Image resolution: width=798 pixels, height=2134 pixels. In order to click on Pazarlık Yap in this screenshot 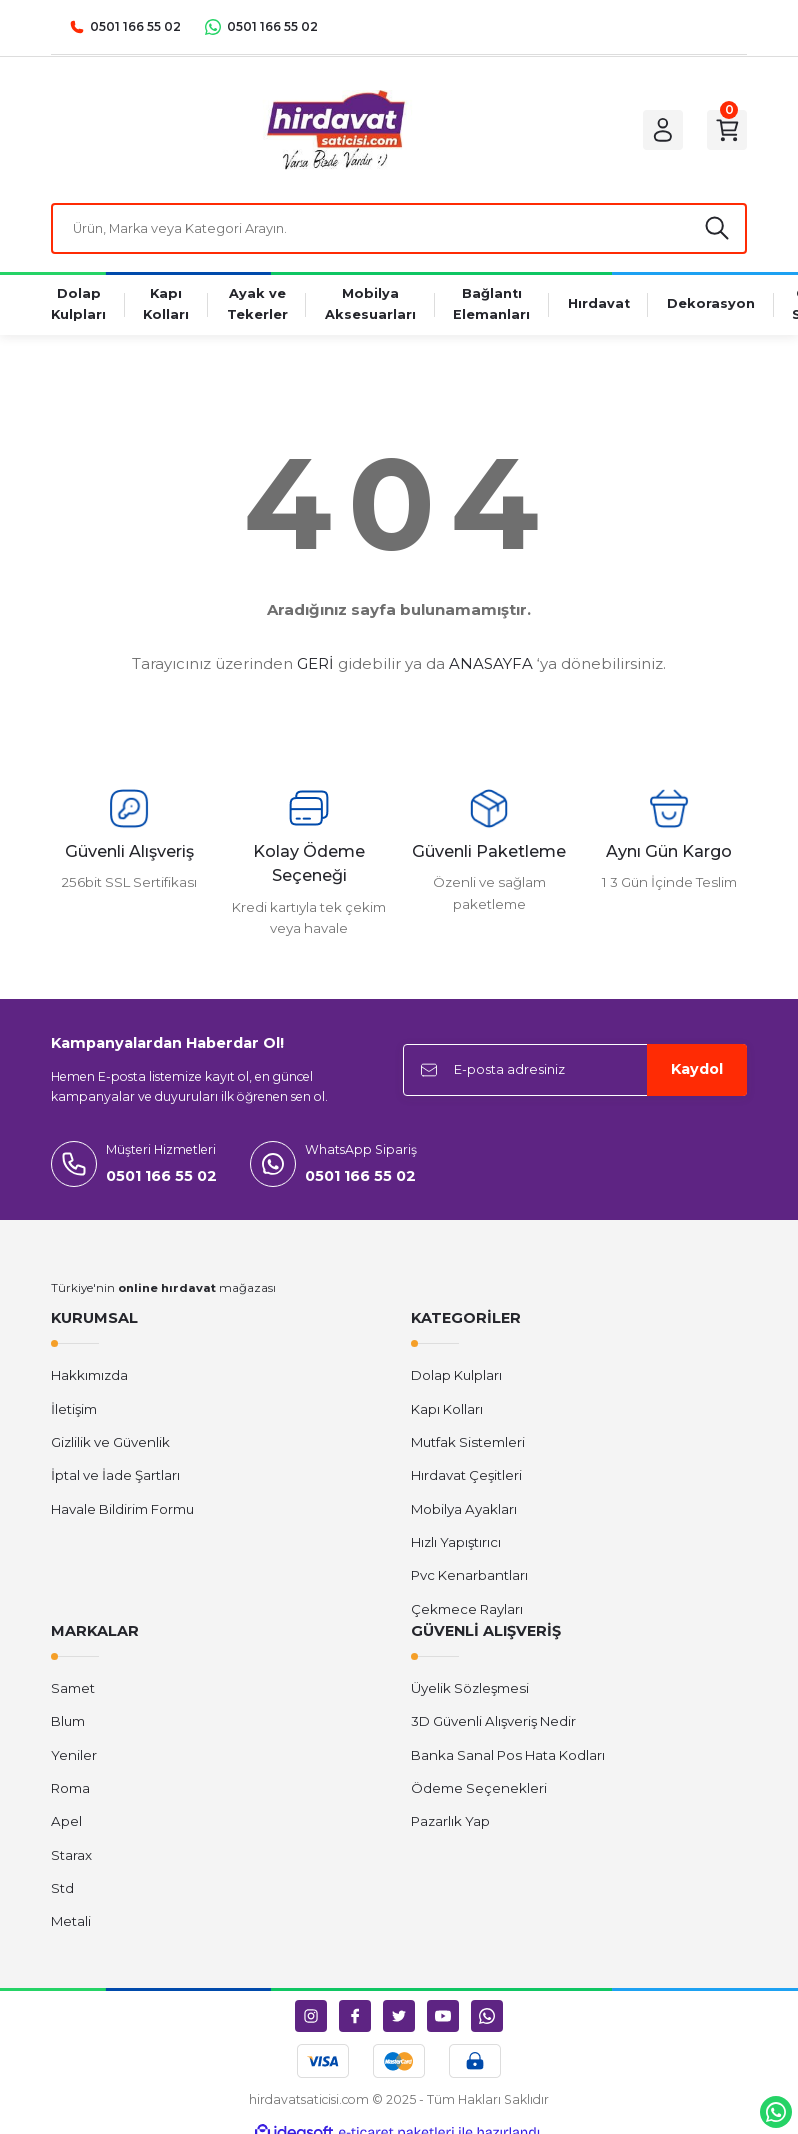, I will do `click(450, 1825)`.